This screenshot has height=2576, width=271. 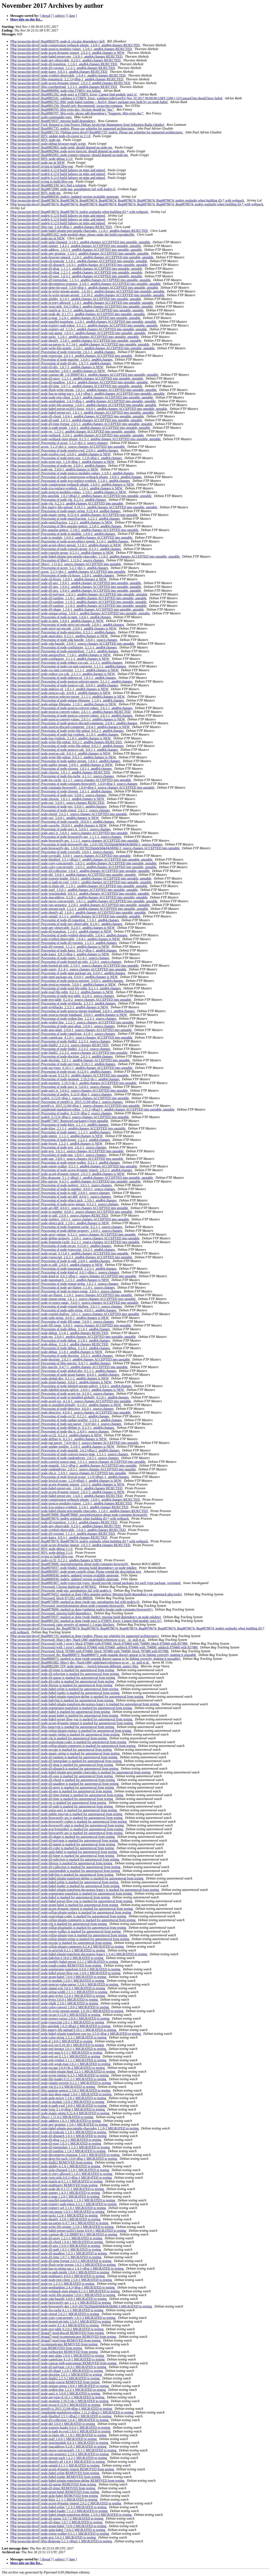 I want to click on [Pkg-javascript-devel] node-babel-plugin-precompile-charcodes is marked for autoremoval from testing, so click(x=80, y=1772).